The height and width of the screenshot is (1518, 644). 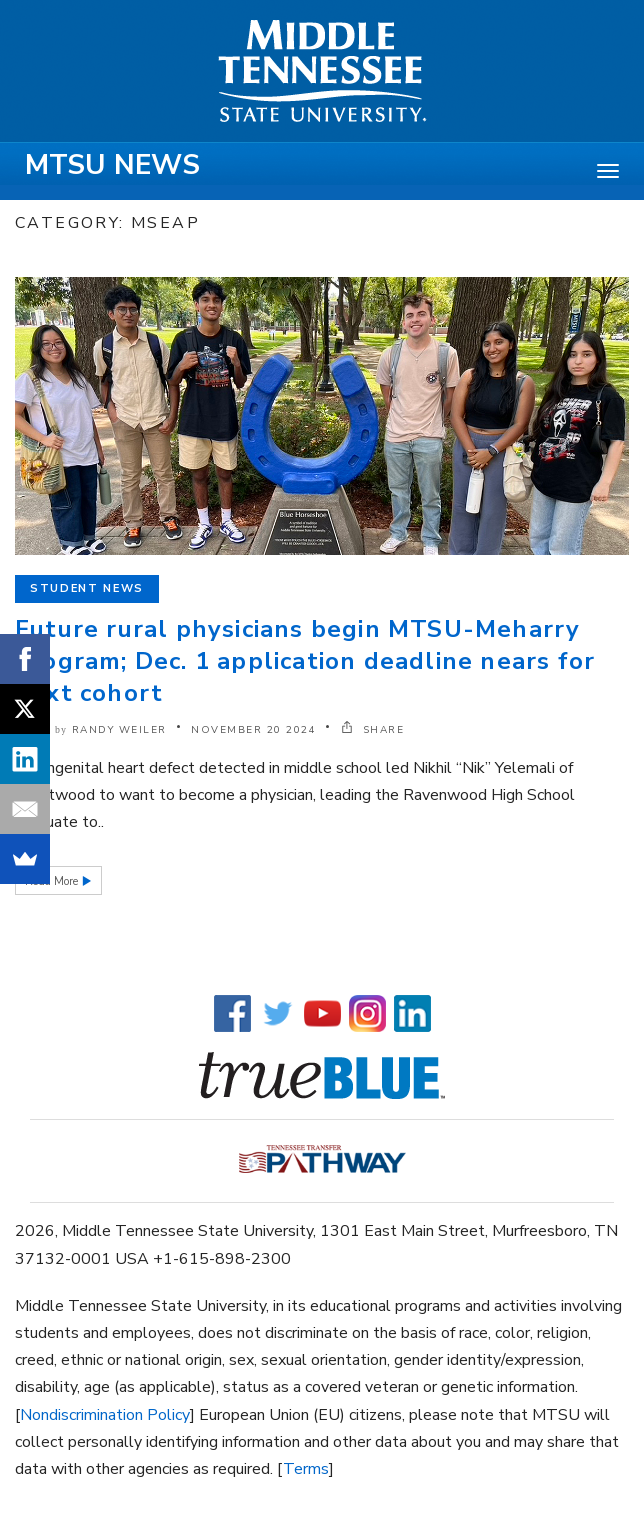 What do you see at coordinates (373, 730) in the screenshot?
I see `SHARE` at bounding box center [373, 730].